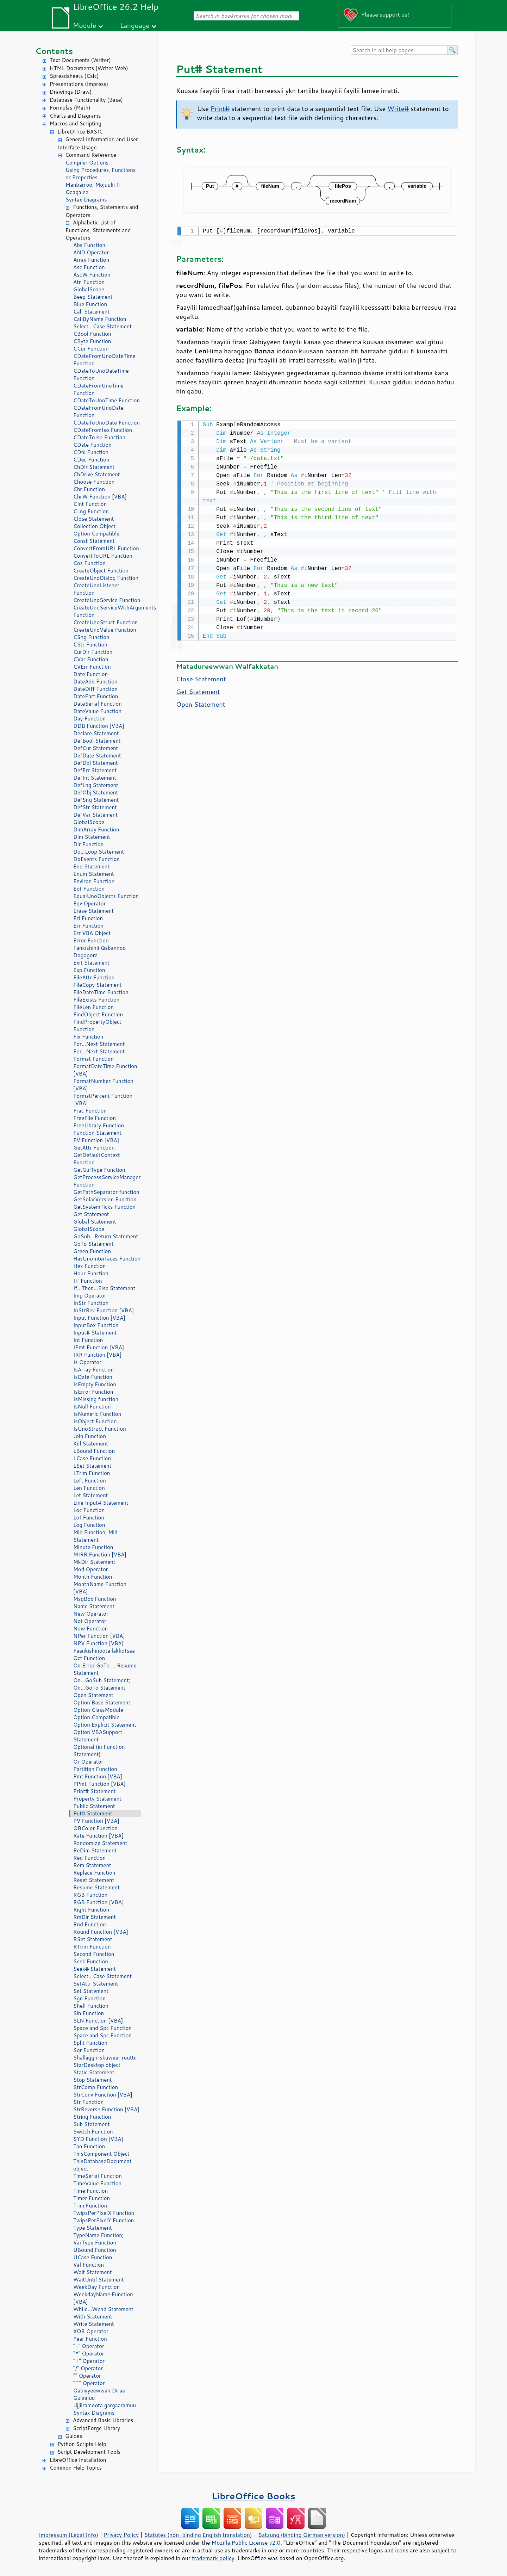 This screenshot has width=507, height=2576. I want to click on Hour Function, so click(90, 1273).